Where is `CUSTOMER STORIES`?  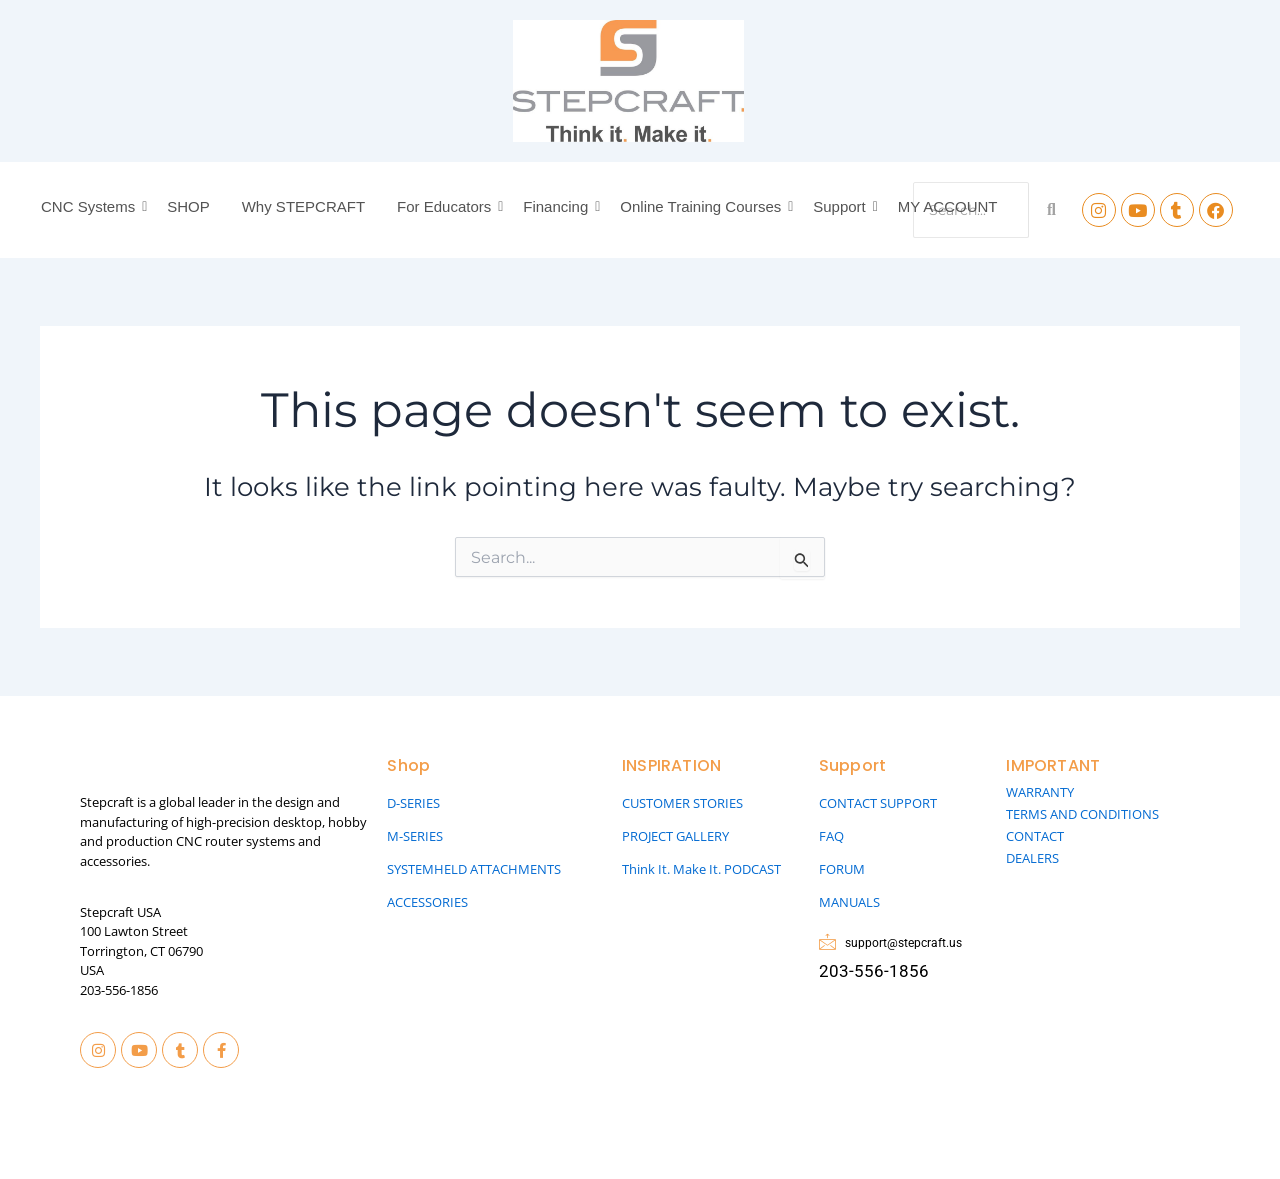
CUSTOMER STORIES is located at coordinates (682, 803).